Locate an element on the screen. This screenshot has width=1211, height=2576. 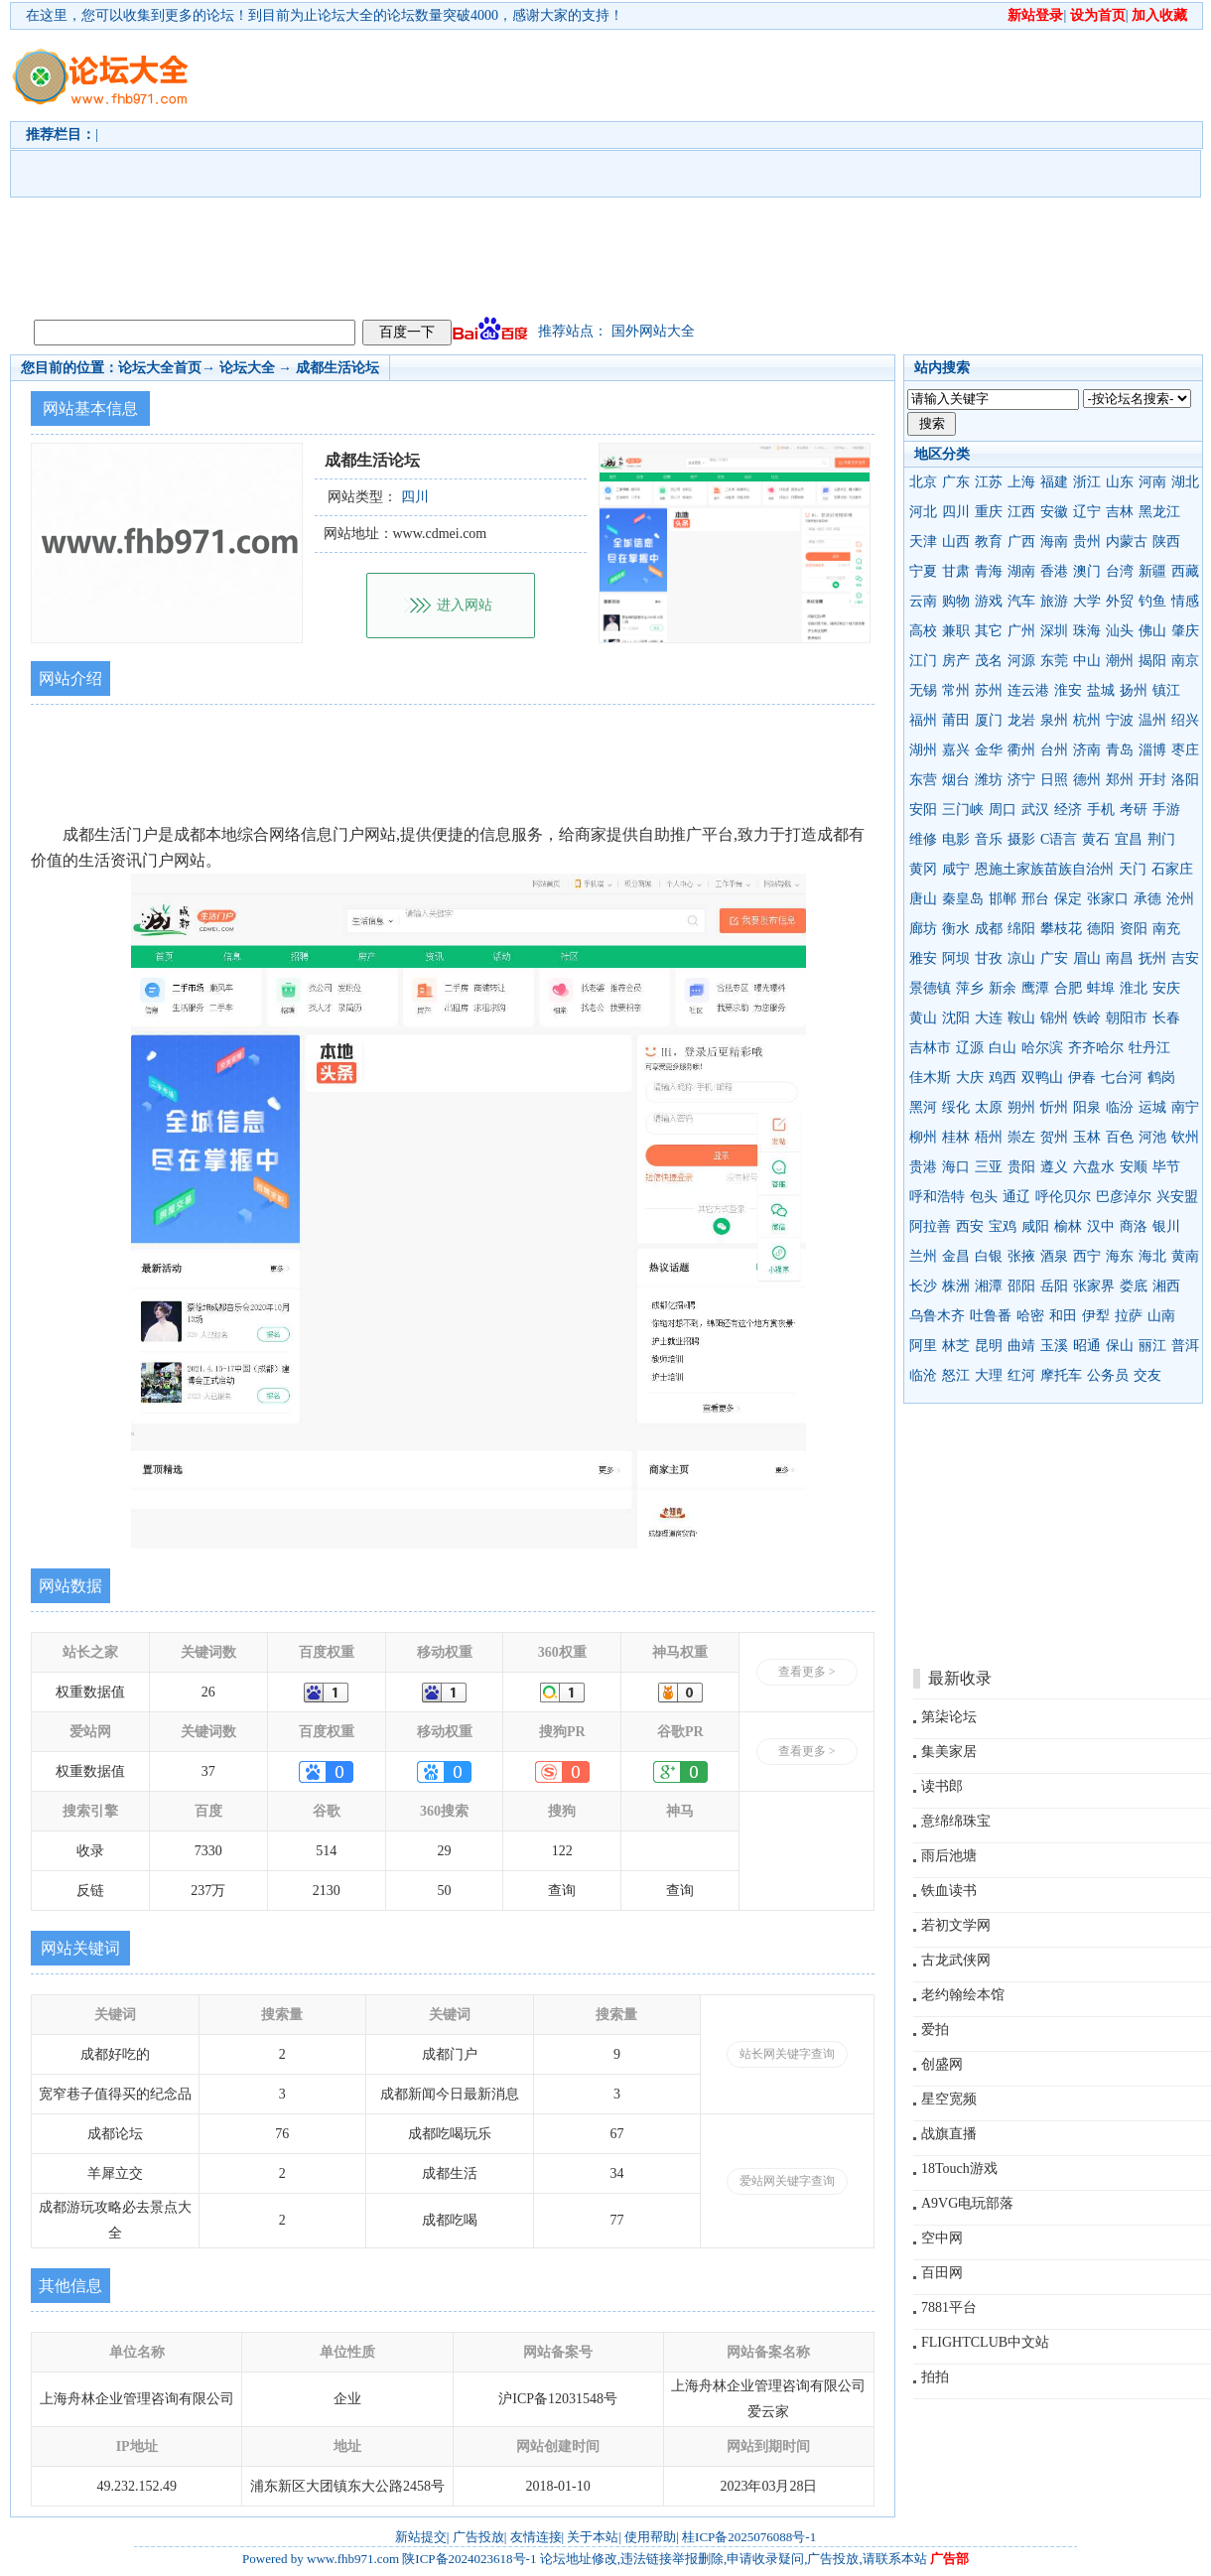
吉林 is located at coordinates (1120, 511).